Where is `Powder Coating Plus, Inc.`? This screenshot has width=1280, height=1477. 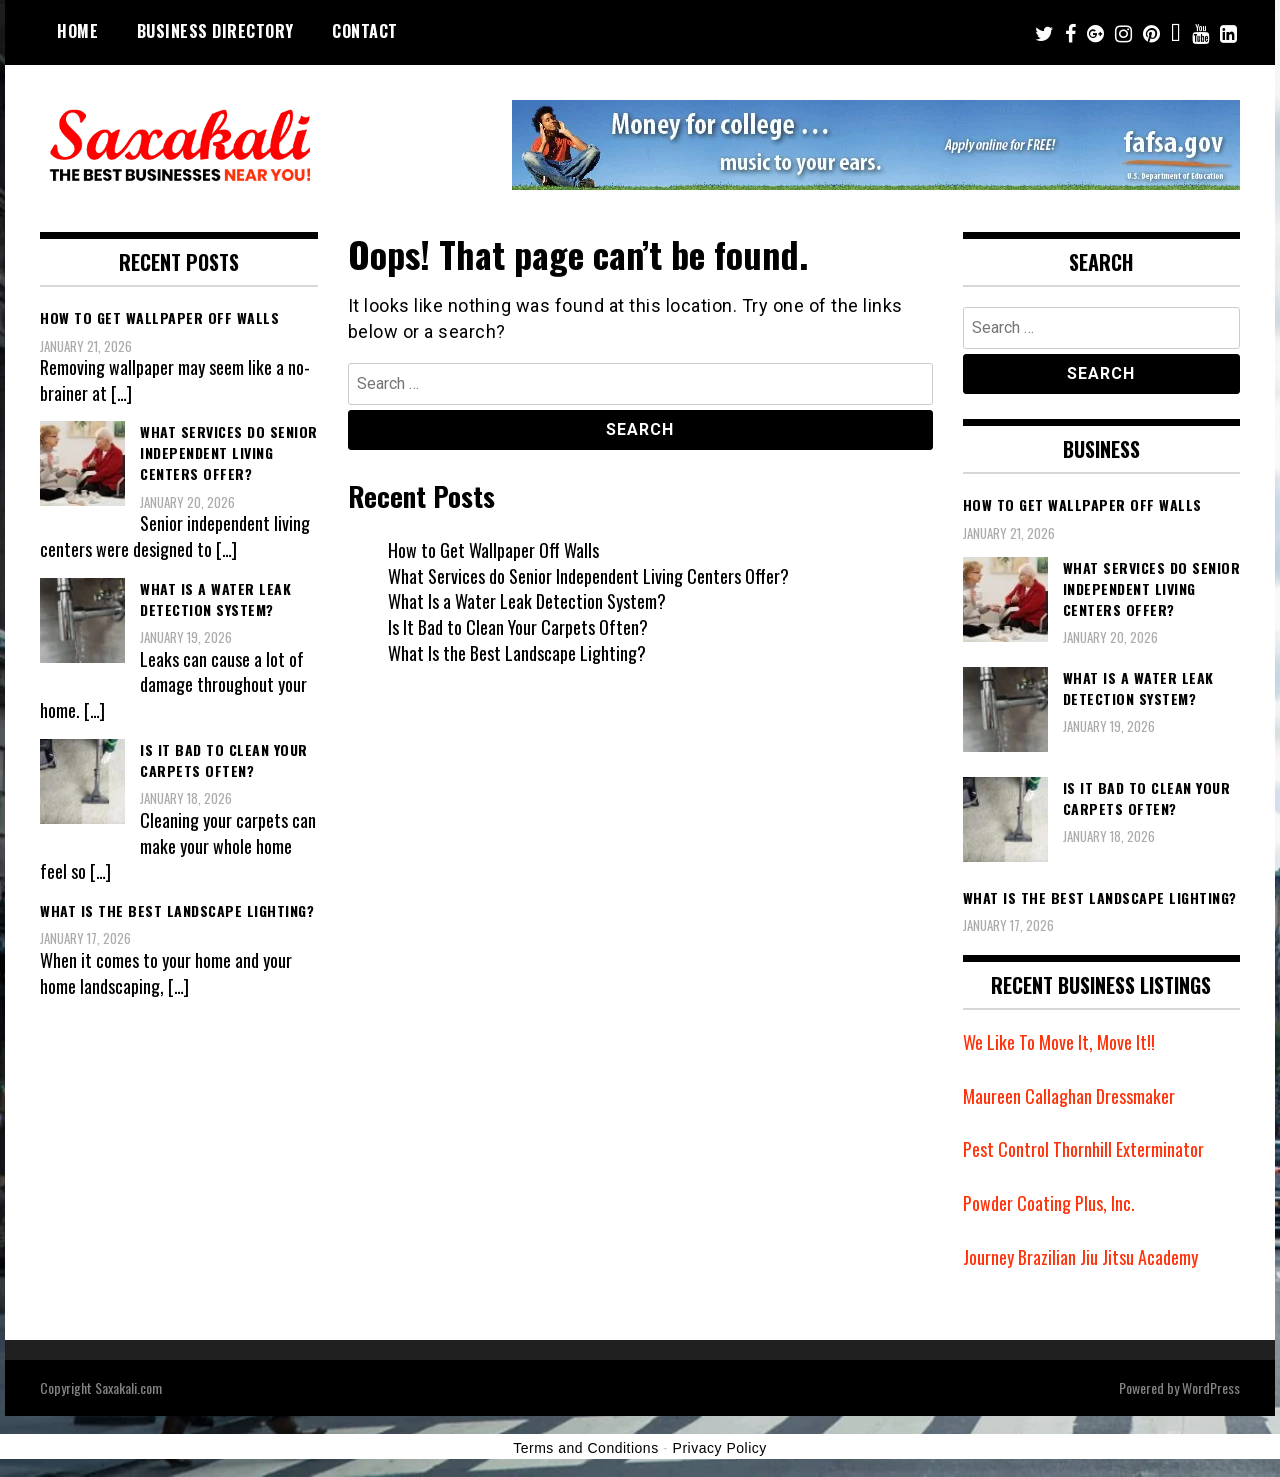 Powder Coating Plus, Inc. is located at coordinates (1049, 1203).